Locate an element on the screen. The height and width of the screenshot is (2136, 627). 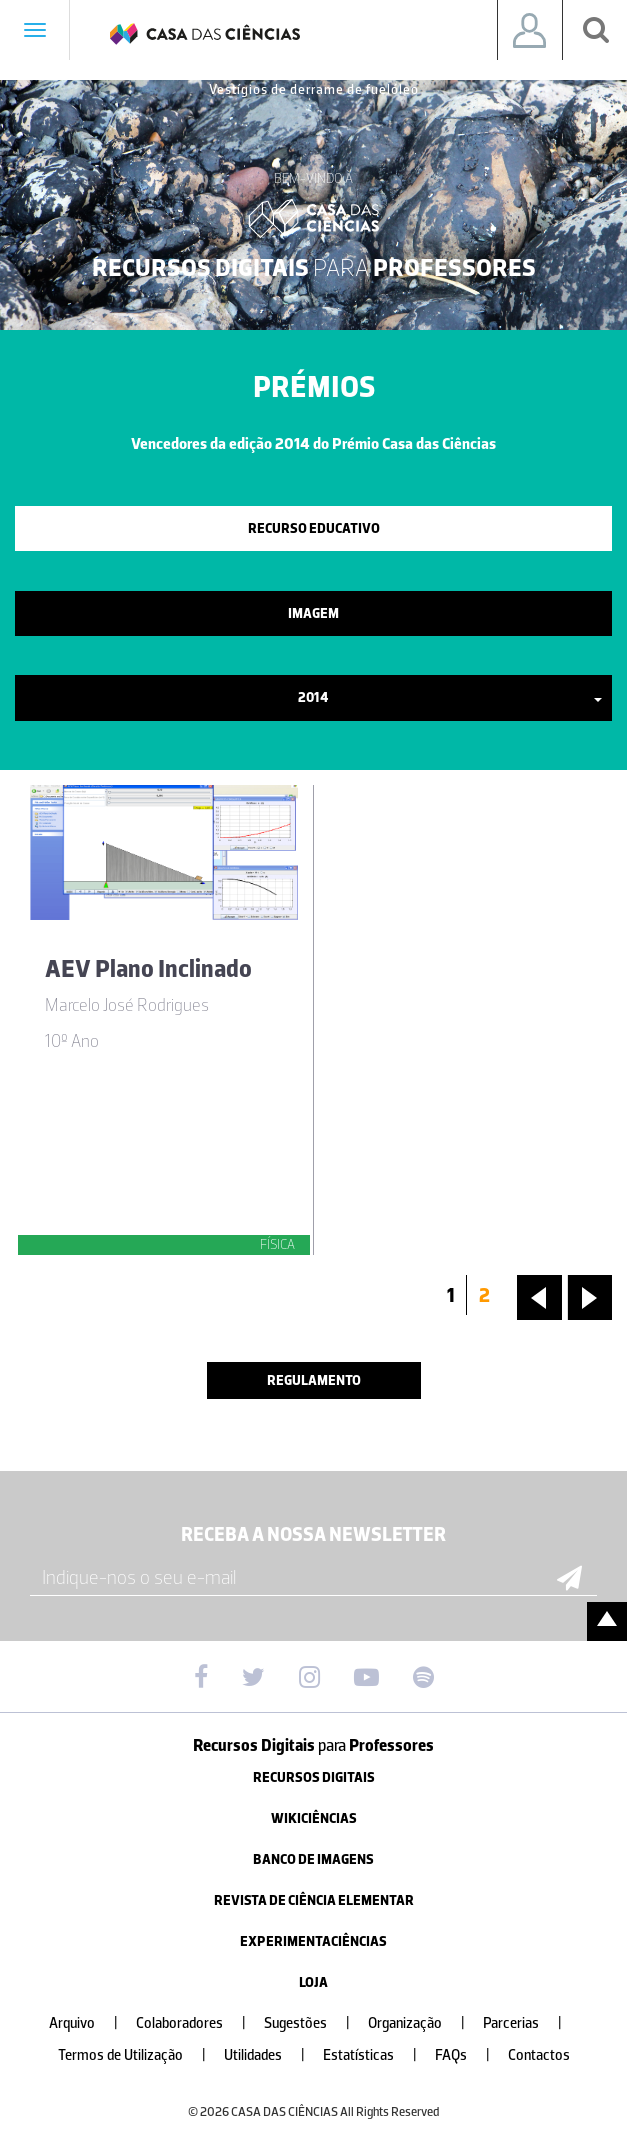
Imagem is located at coordinates (313, 613).